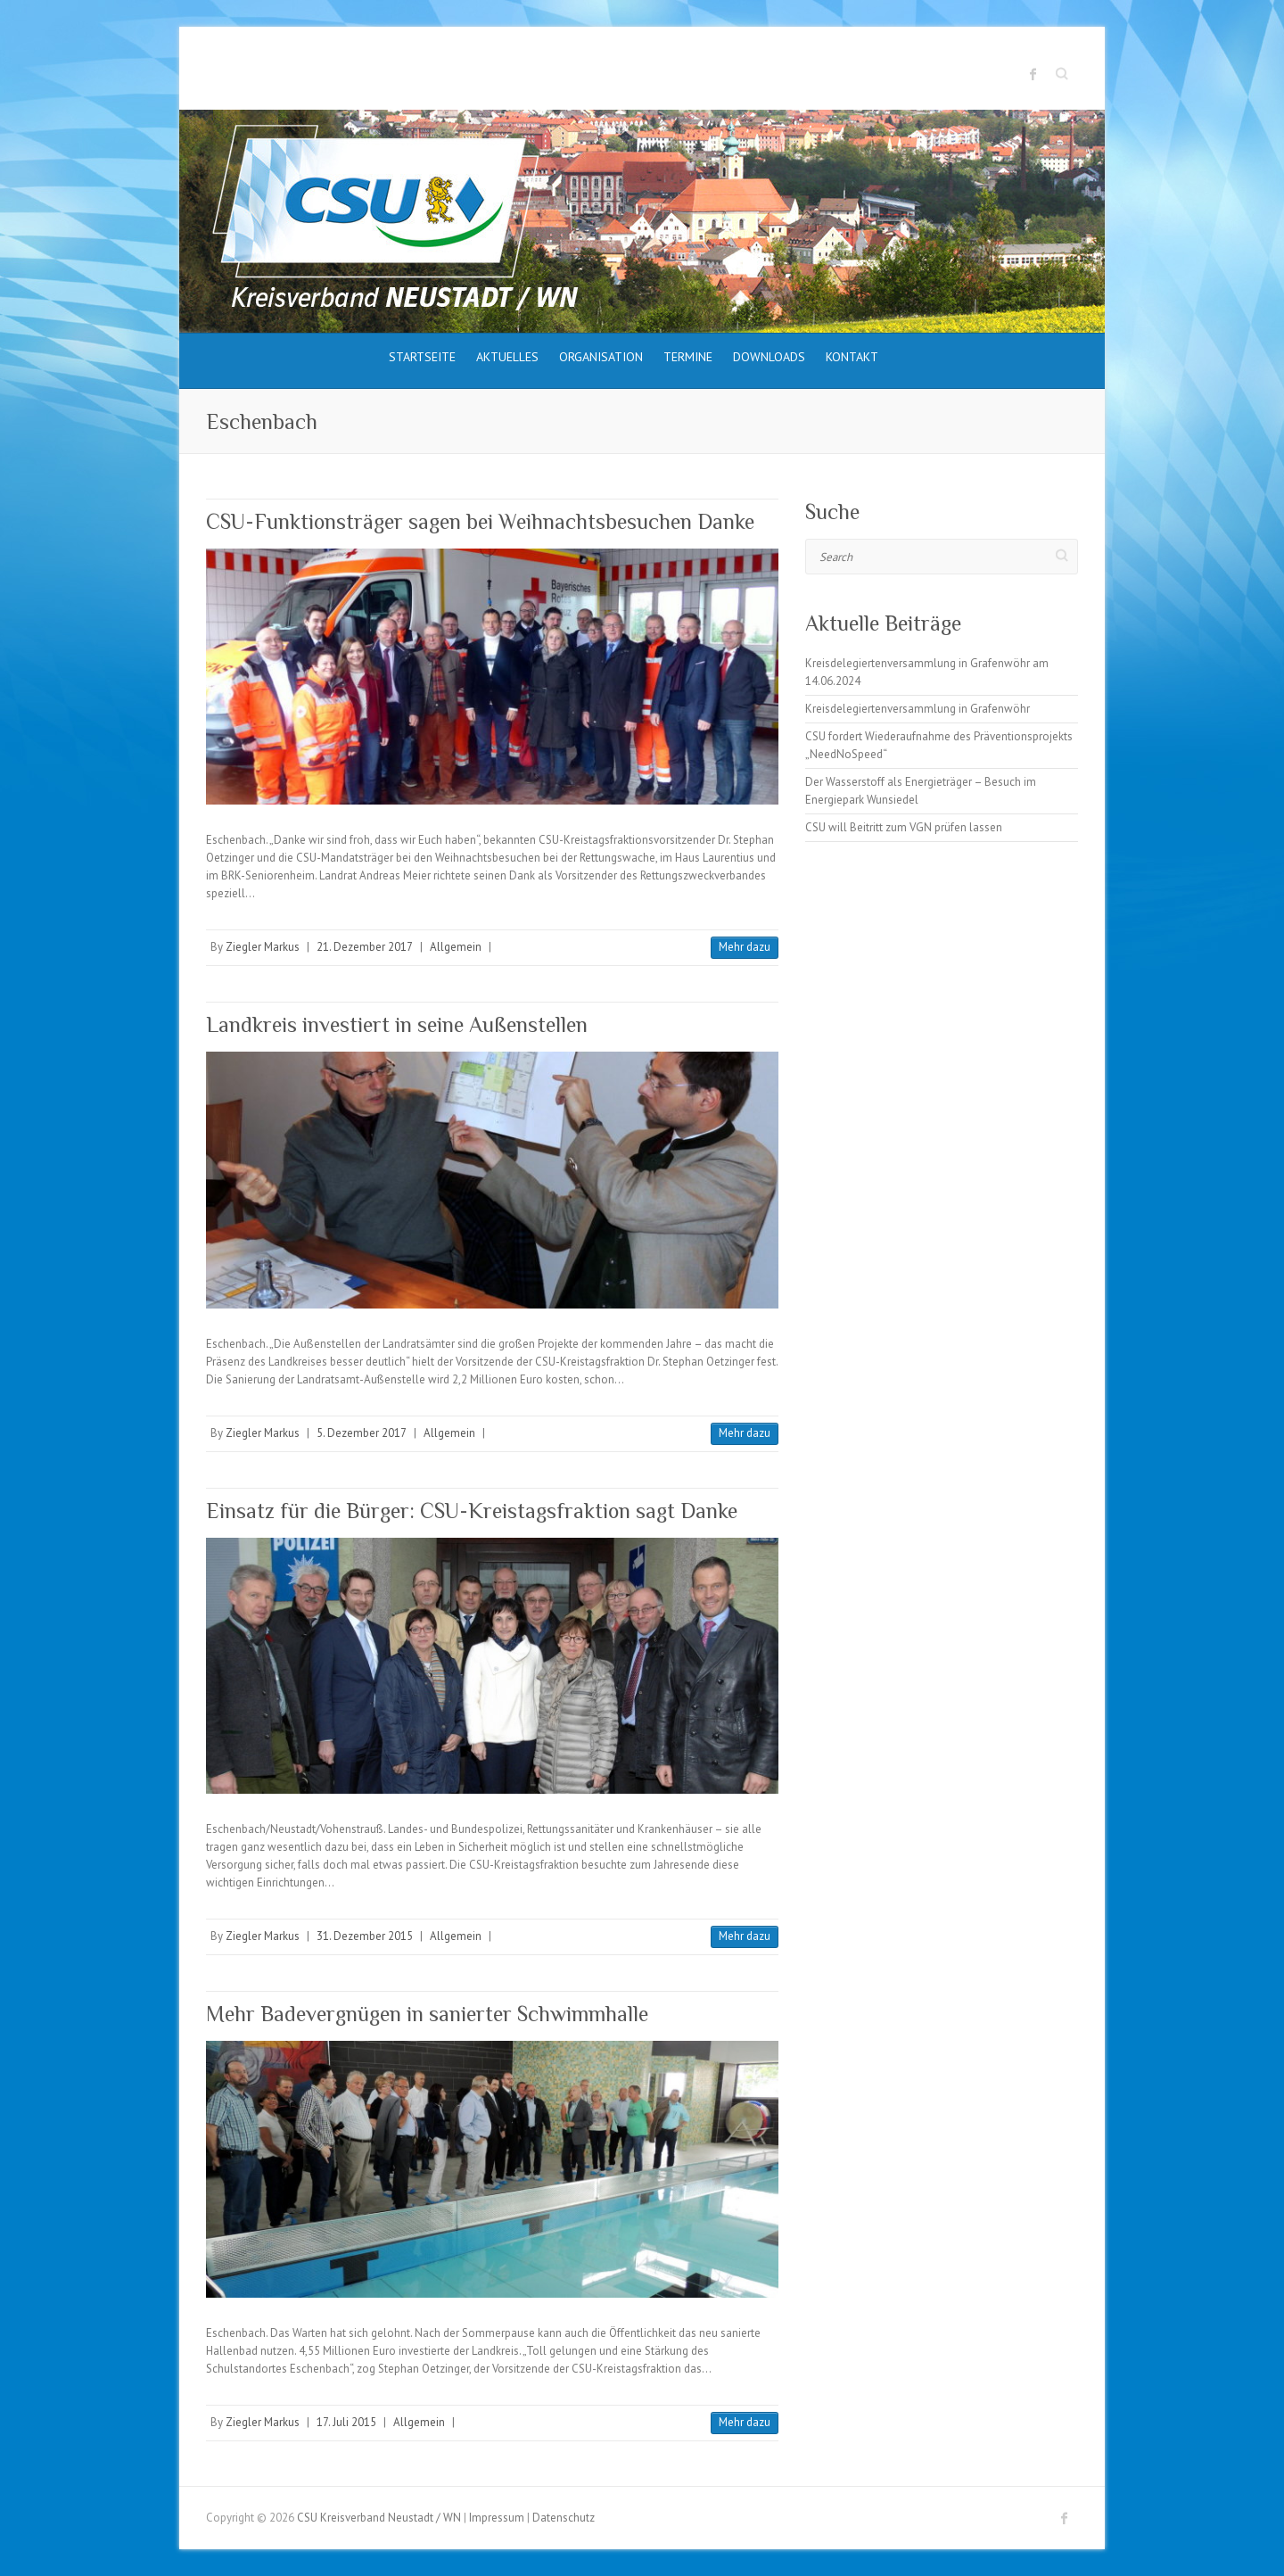  Describe the element at coordinates (687, 357) in the screenshot. I see `Termine` at that location.